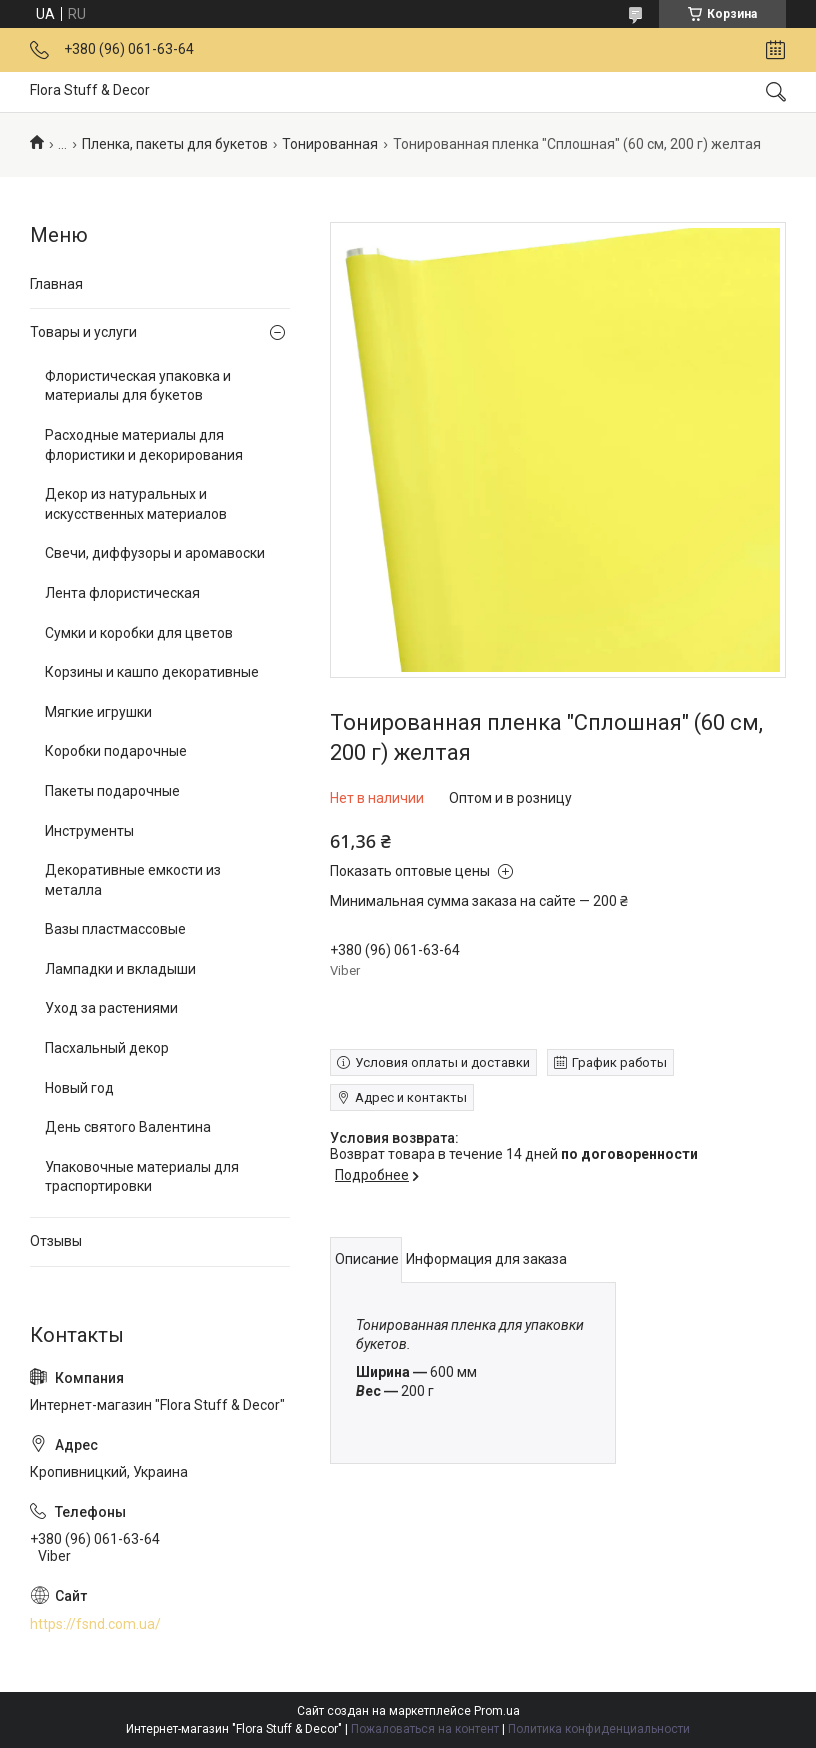 This screenshot has width=816, height=1748. Describe the element at coordinates (175, 144) in the screenshot. I see `Пленка, пакеты для букетов` at that location.